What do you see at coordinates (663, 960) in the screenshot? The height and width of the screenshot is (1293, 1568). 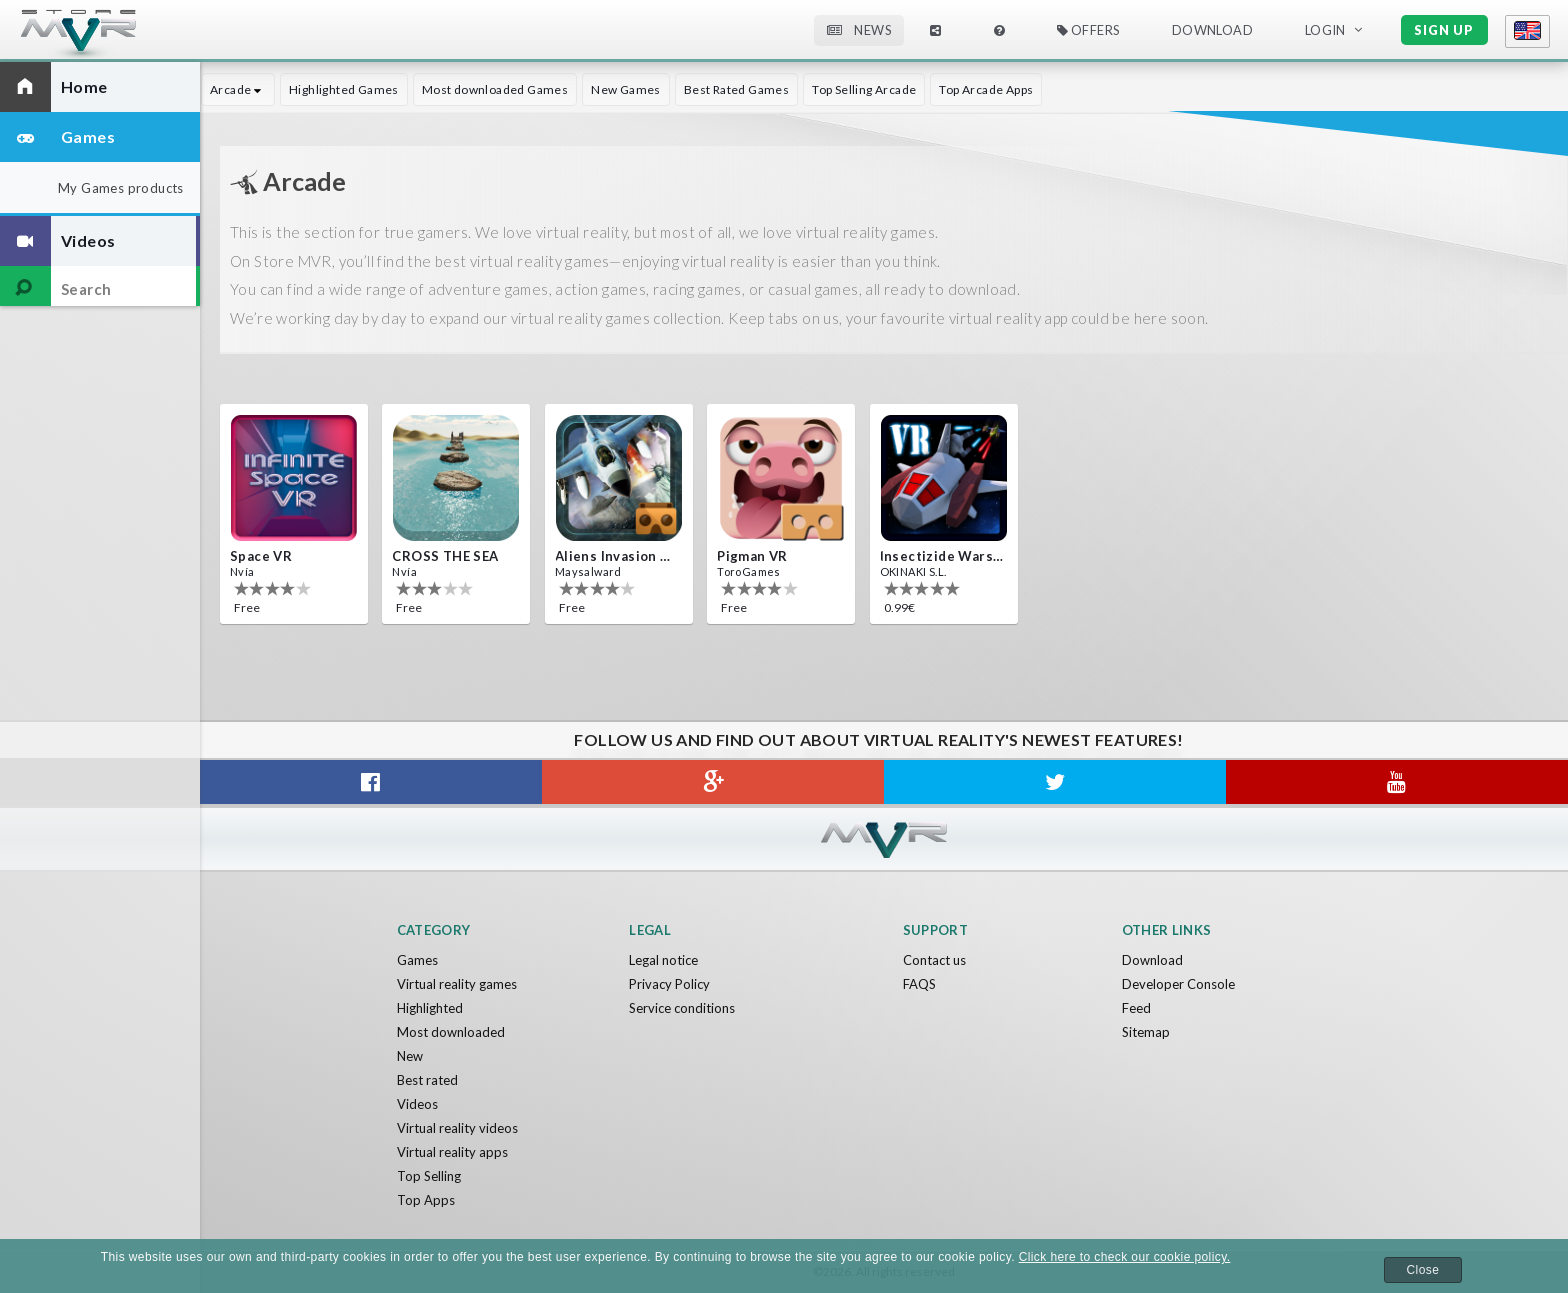 I see `Legal notice` at bounding box center [663, 960].